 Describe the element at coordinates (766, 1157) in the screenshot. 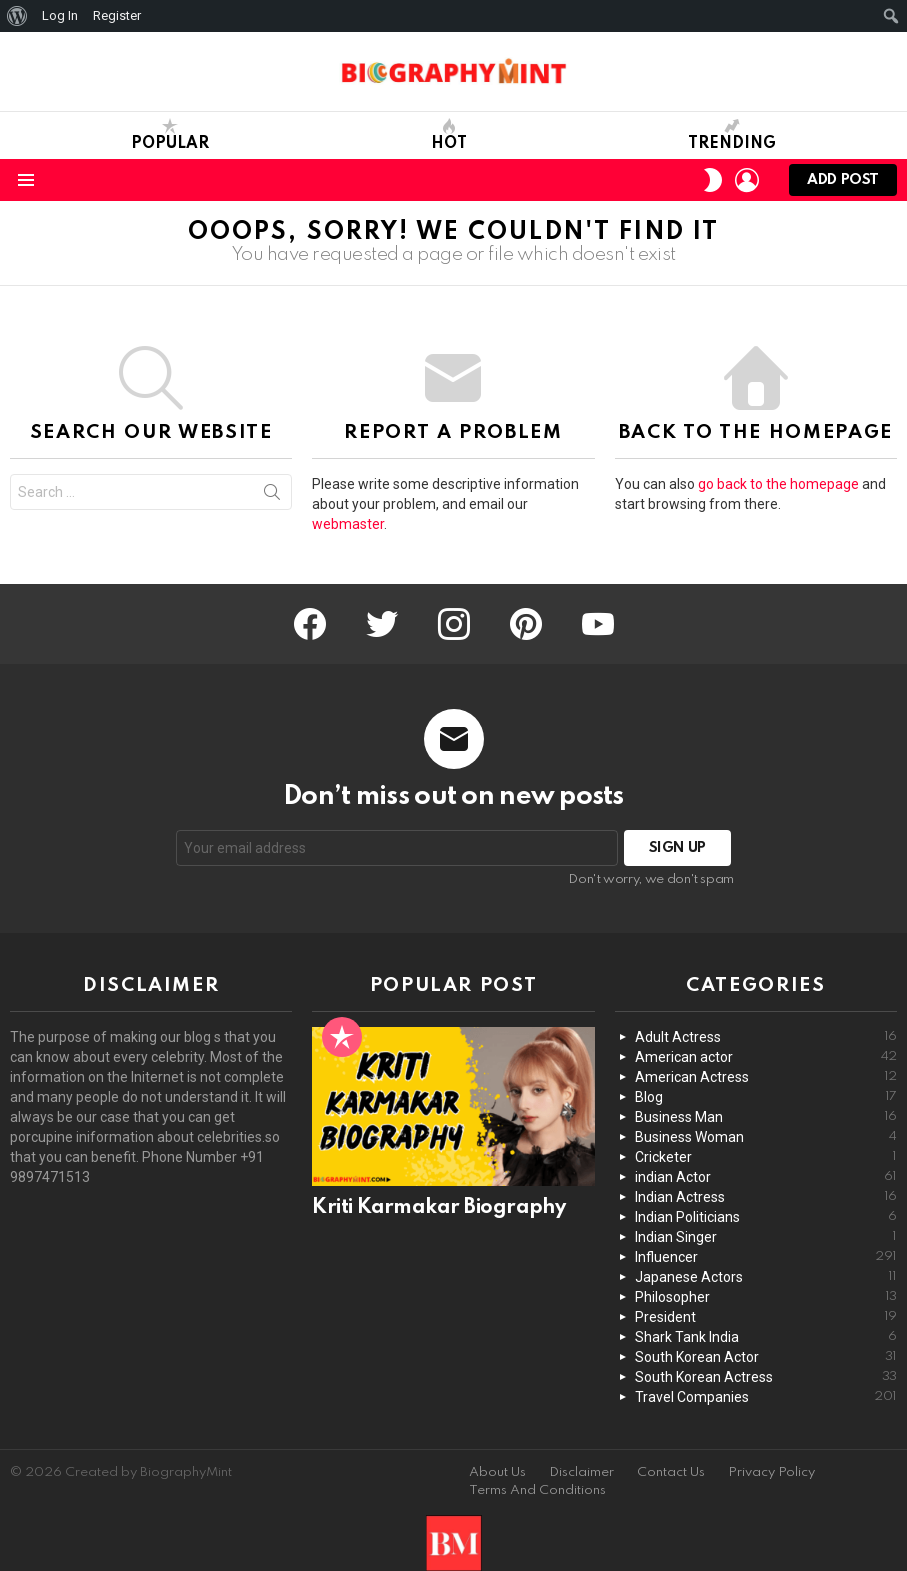

I see `Cricketer` at that location.